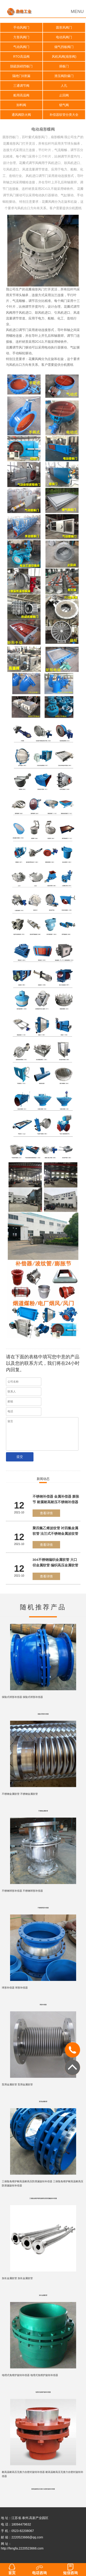  I want to click on 不锈钢球形补偿器, so click(43, 1907).